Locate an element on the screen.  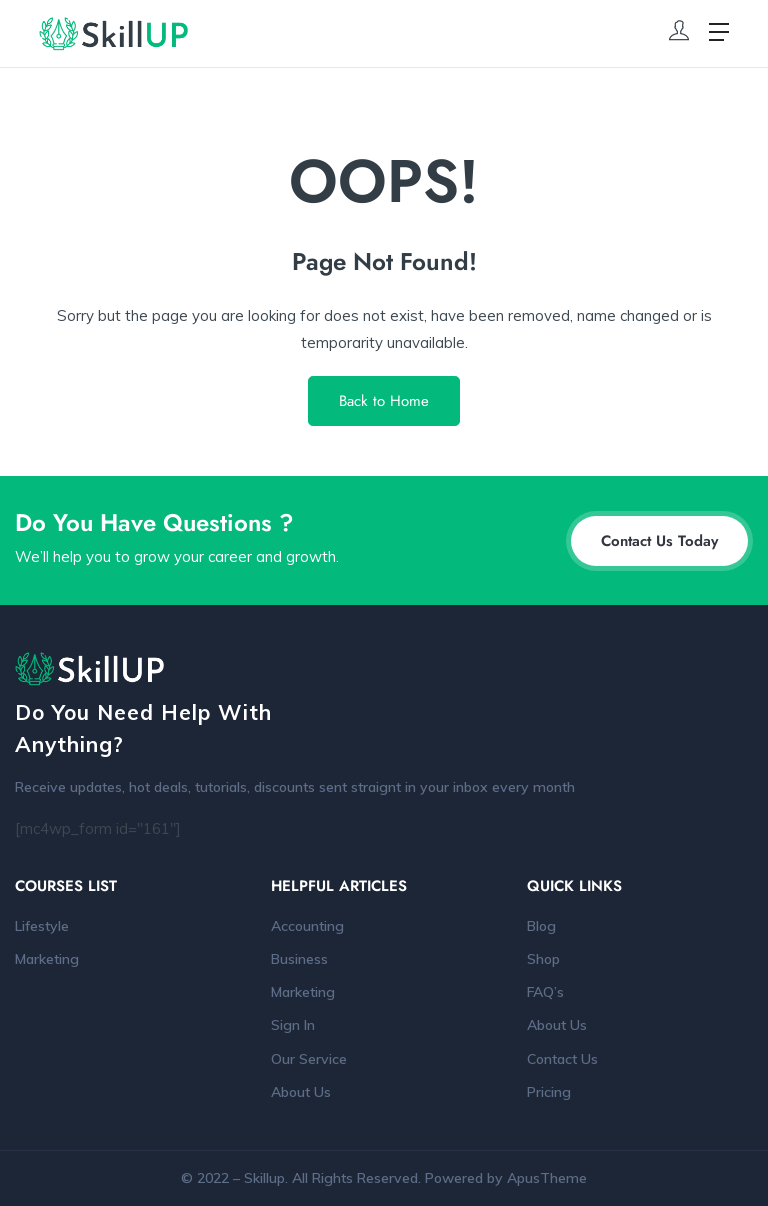
About Us is located at coordinates (301, 1092).